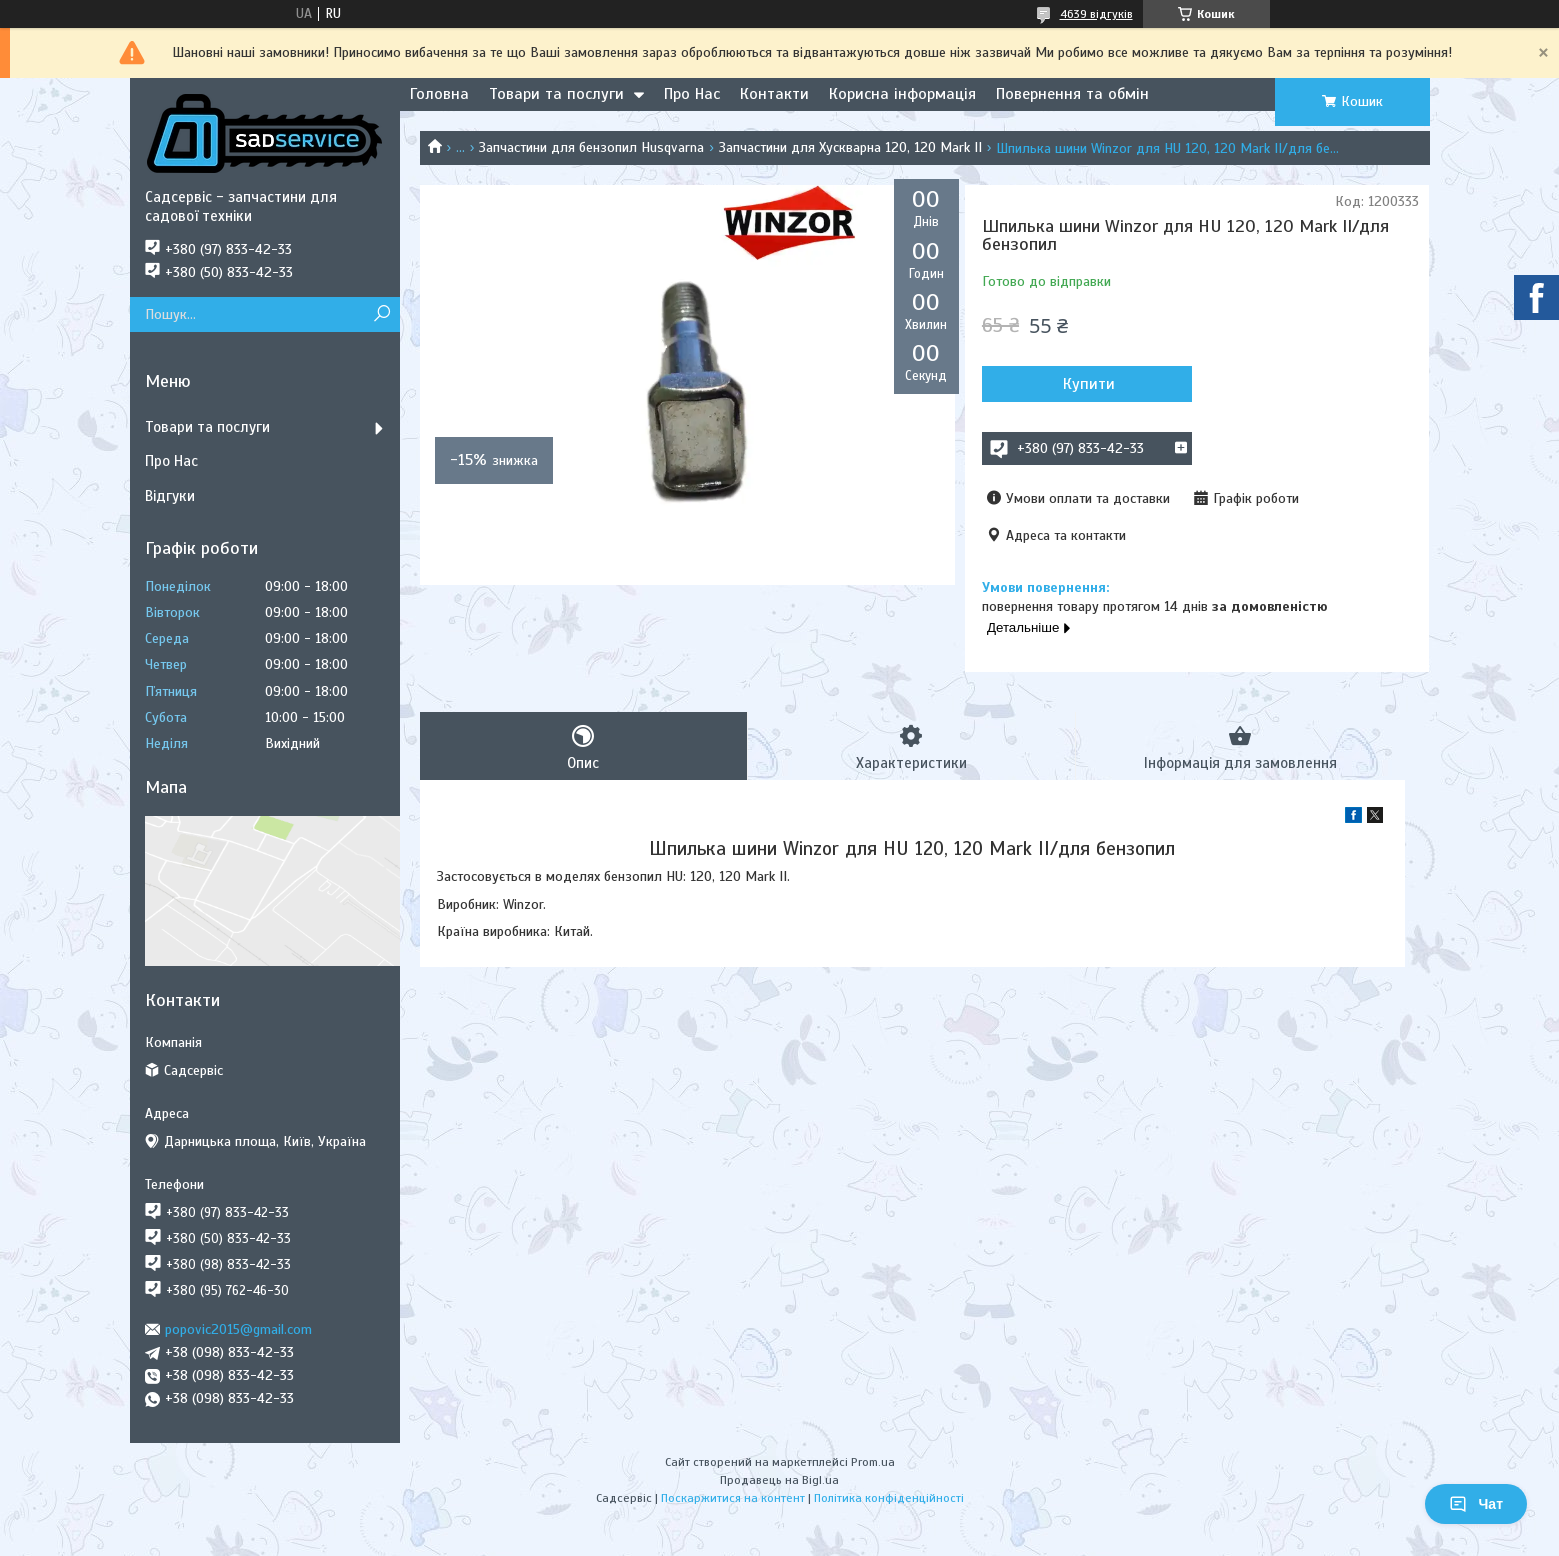 The width and height of the screenshot is (1559, 1556). Describe the element at coordinates (902, 94) in the screenshot. I see `Корисна інформація` at that location.